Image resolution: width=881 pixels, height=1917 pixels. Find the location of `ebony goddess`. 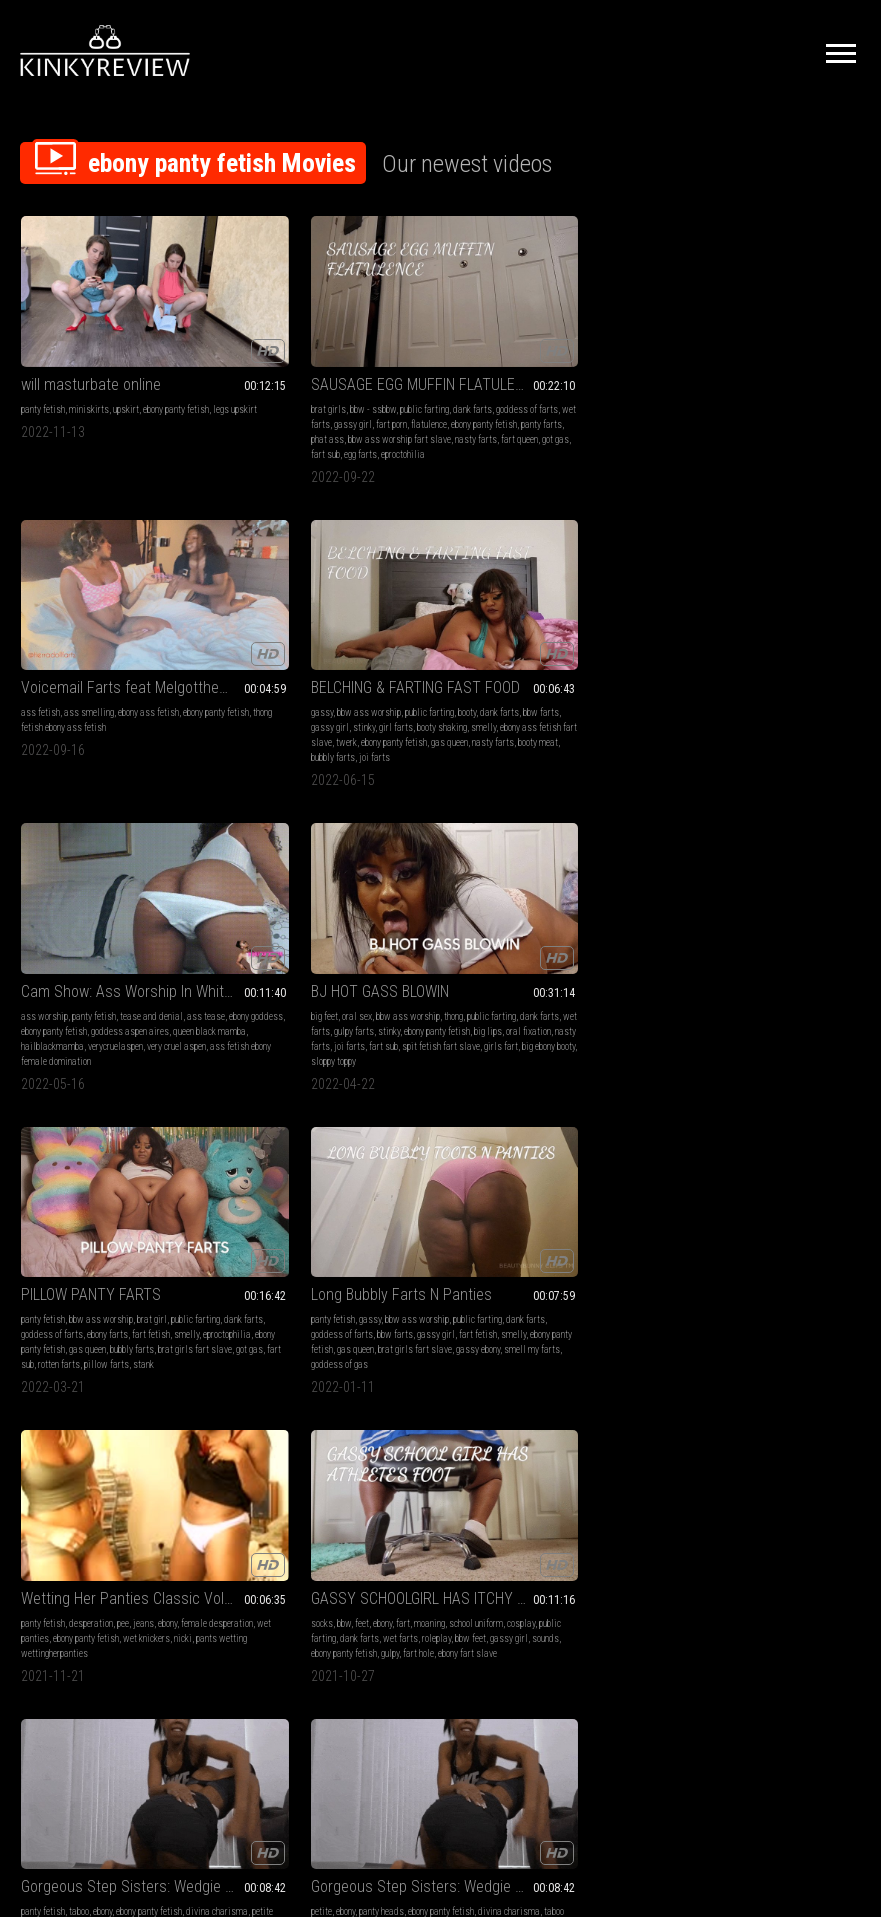

ebony goddess is located at coordinates (73, 658).